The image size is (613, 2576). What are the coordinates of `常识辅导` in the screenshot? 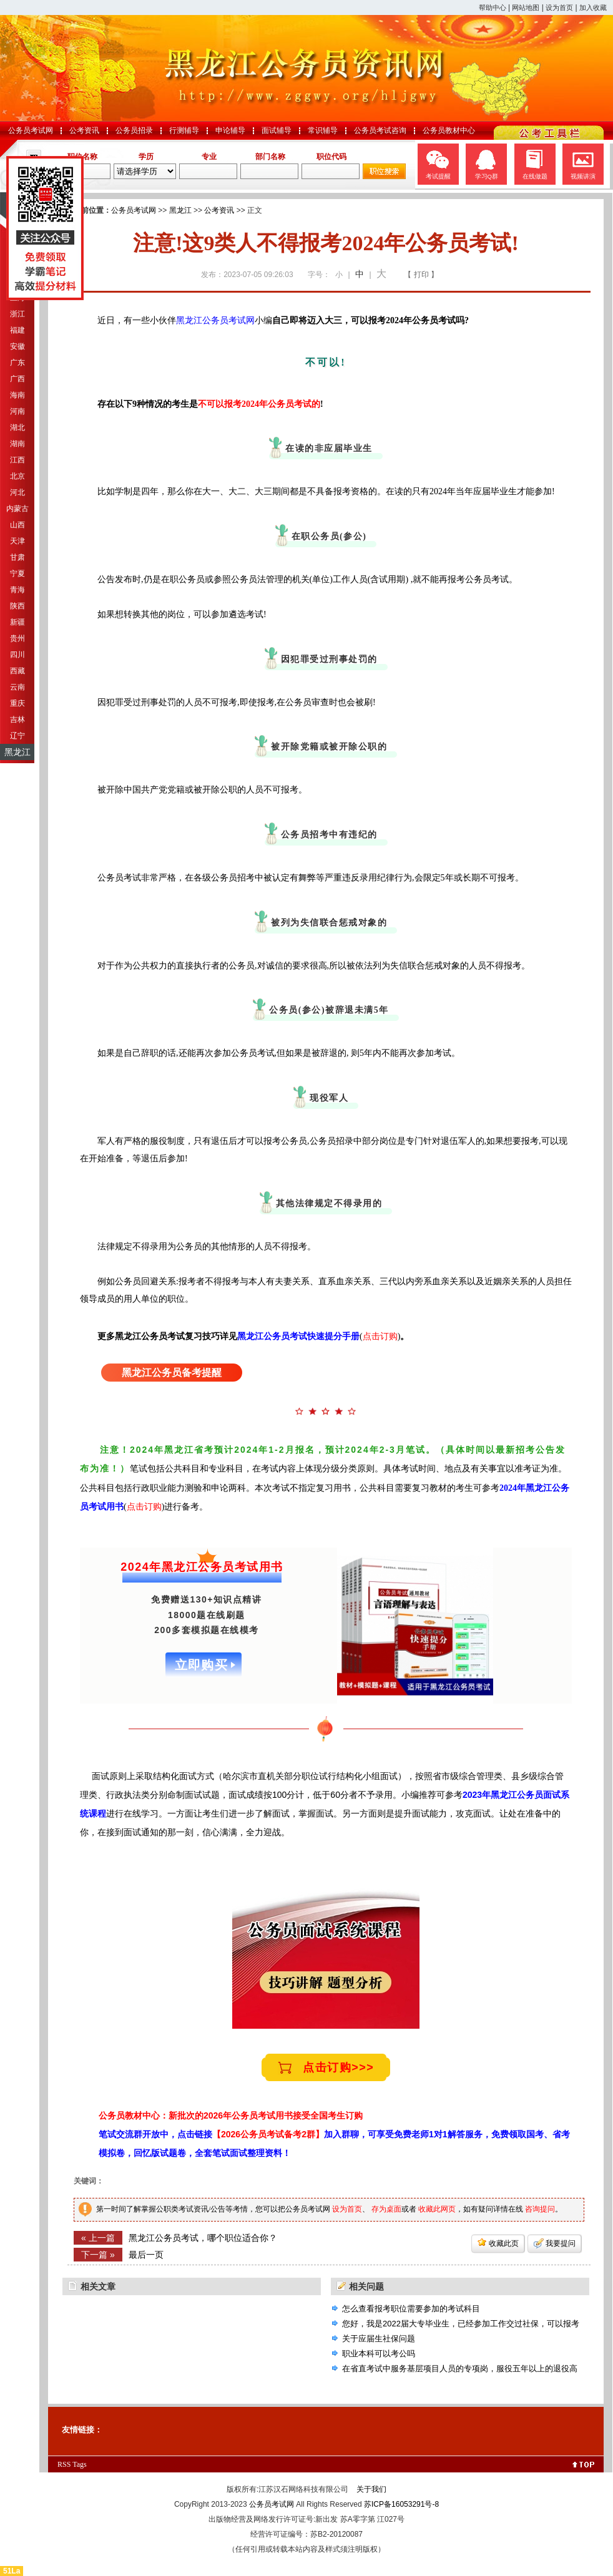 It's located at (323, 130).